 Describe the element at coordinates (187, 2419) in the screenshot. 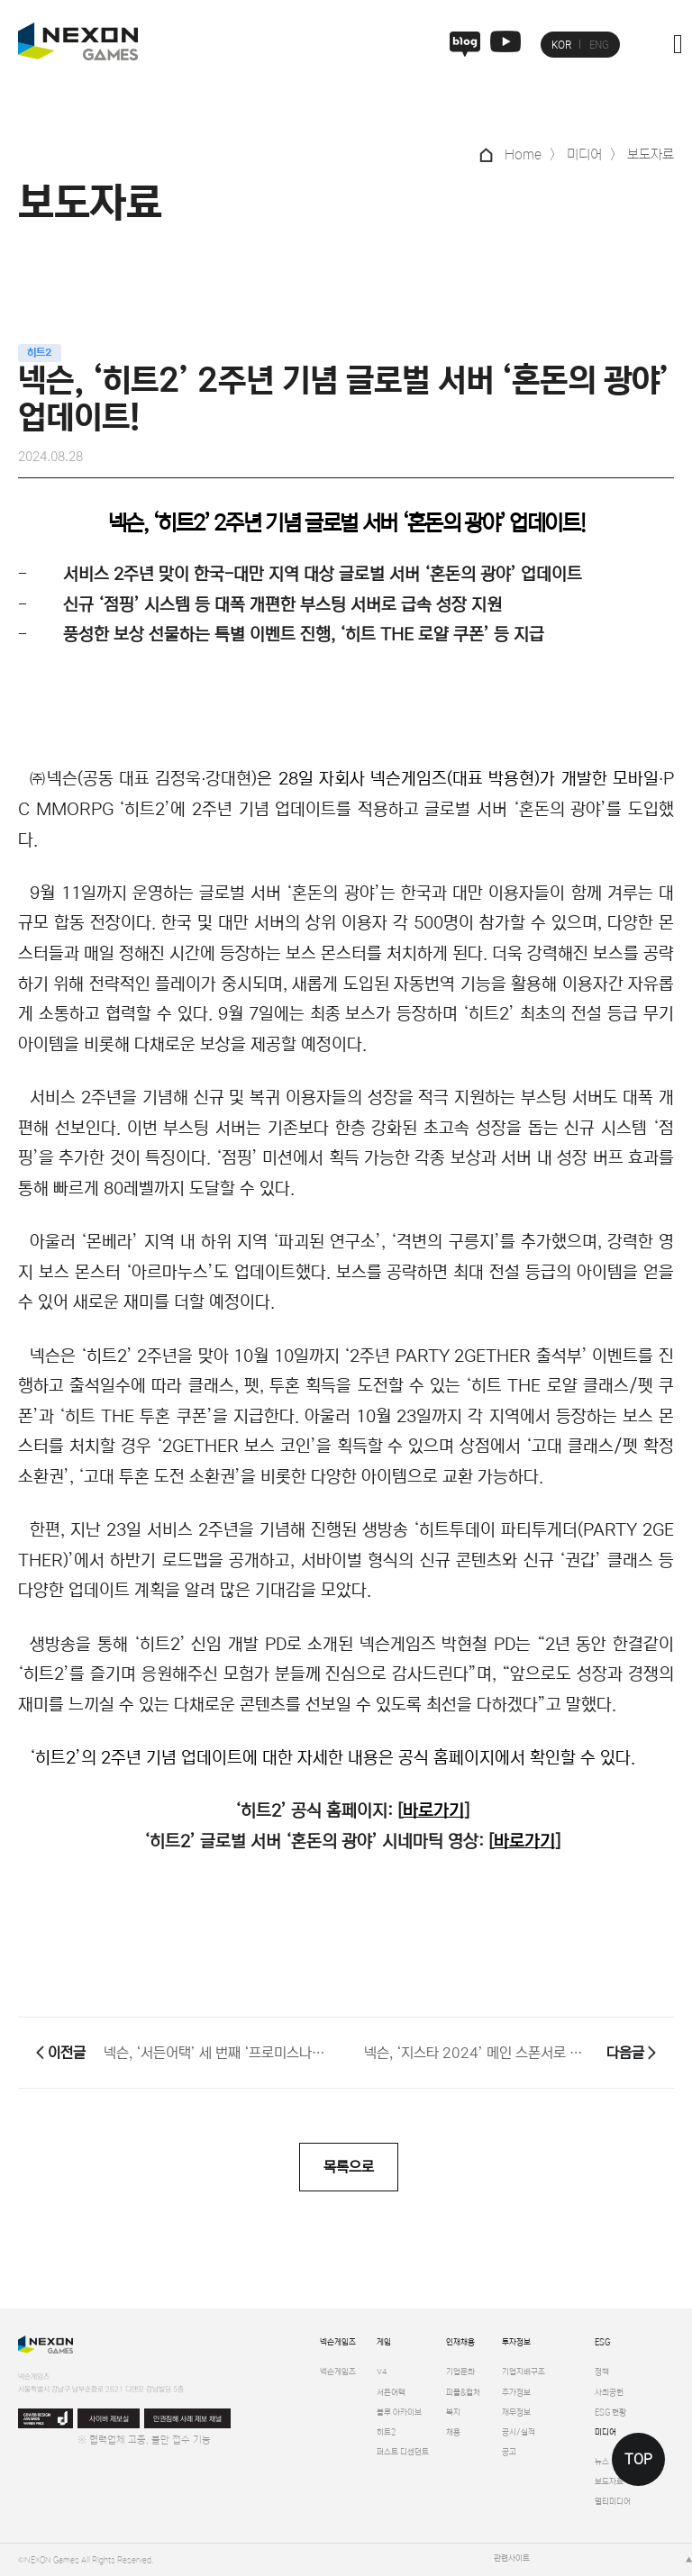

I see `인권침해 사례 제보 채널` at that location.